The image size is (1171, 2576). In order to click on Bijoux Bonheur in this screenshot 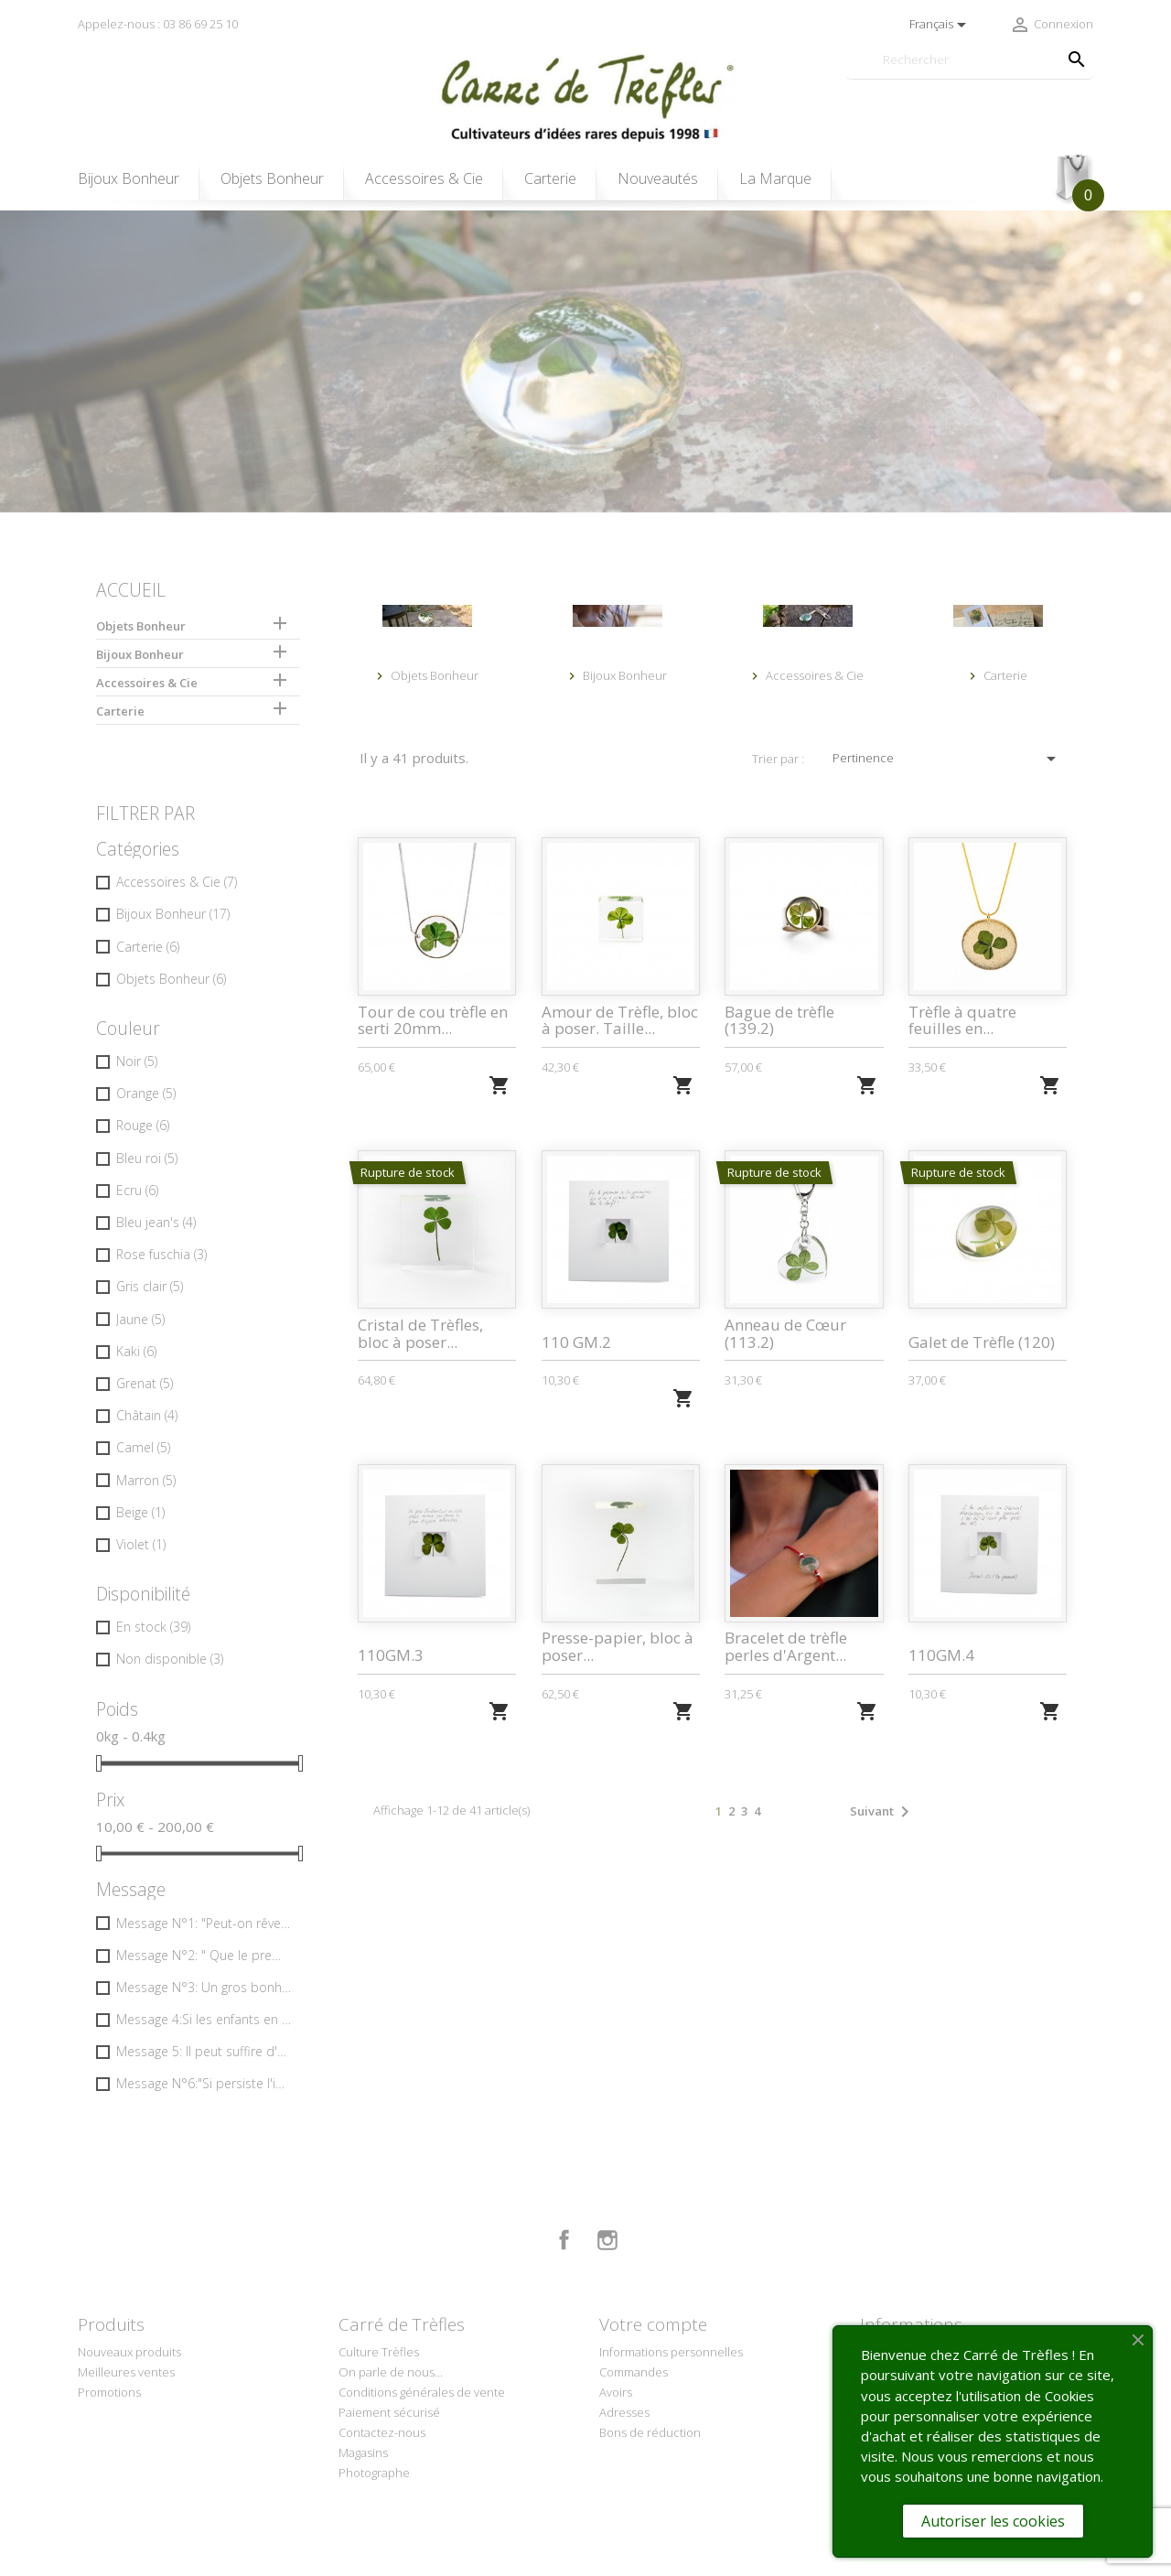, I will do `click(128, 178)`.